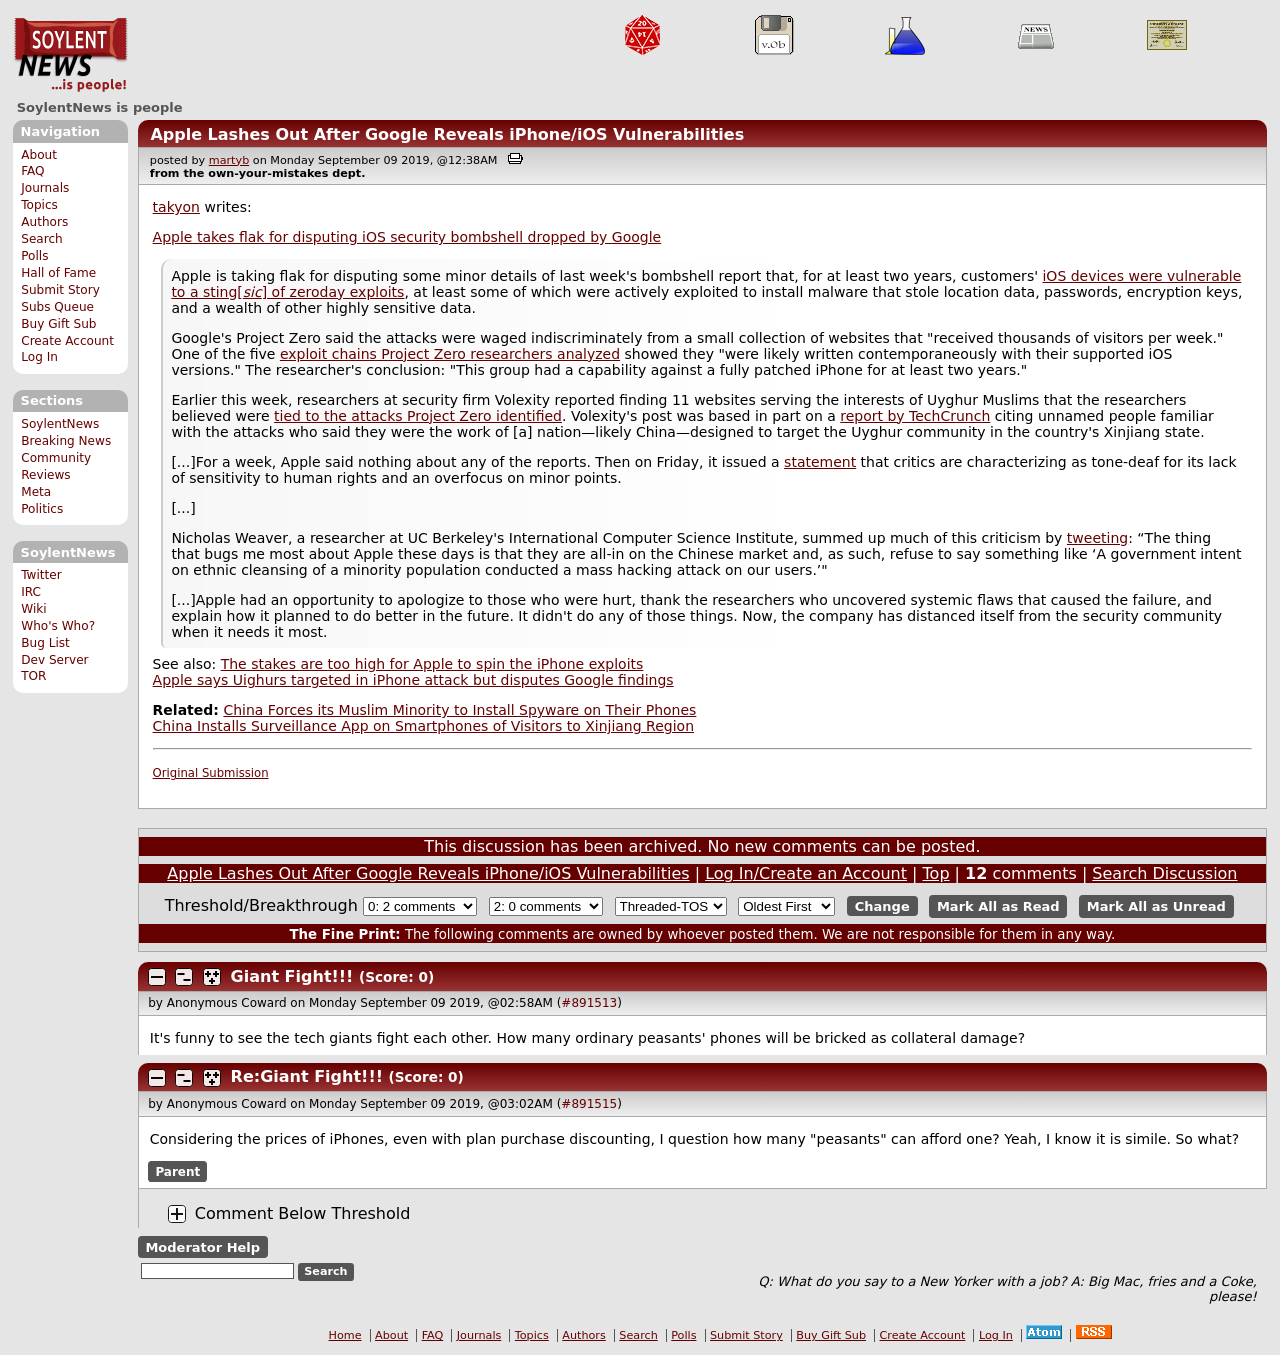  I want to click on Topics, so click(39, 205).